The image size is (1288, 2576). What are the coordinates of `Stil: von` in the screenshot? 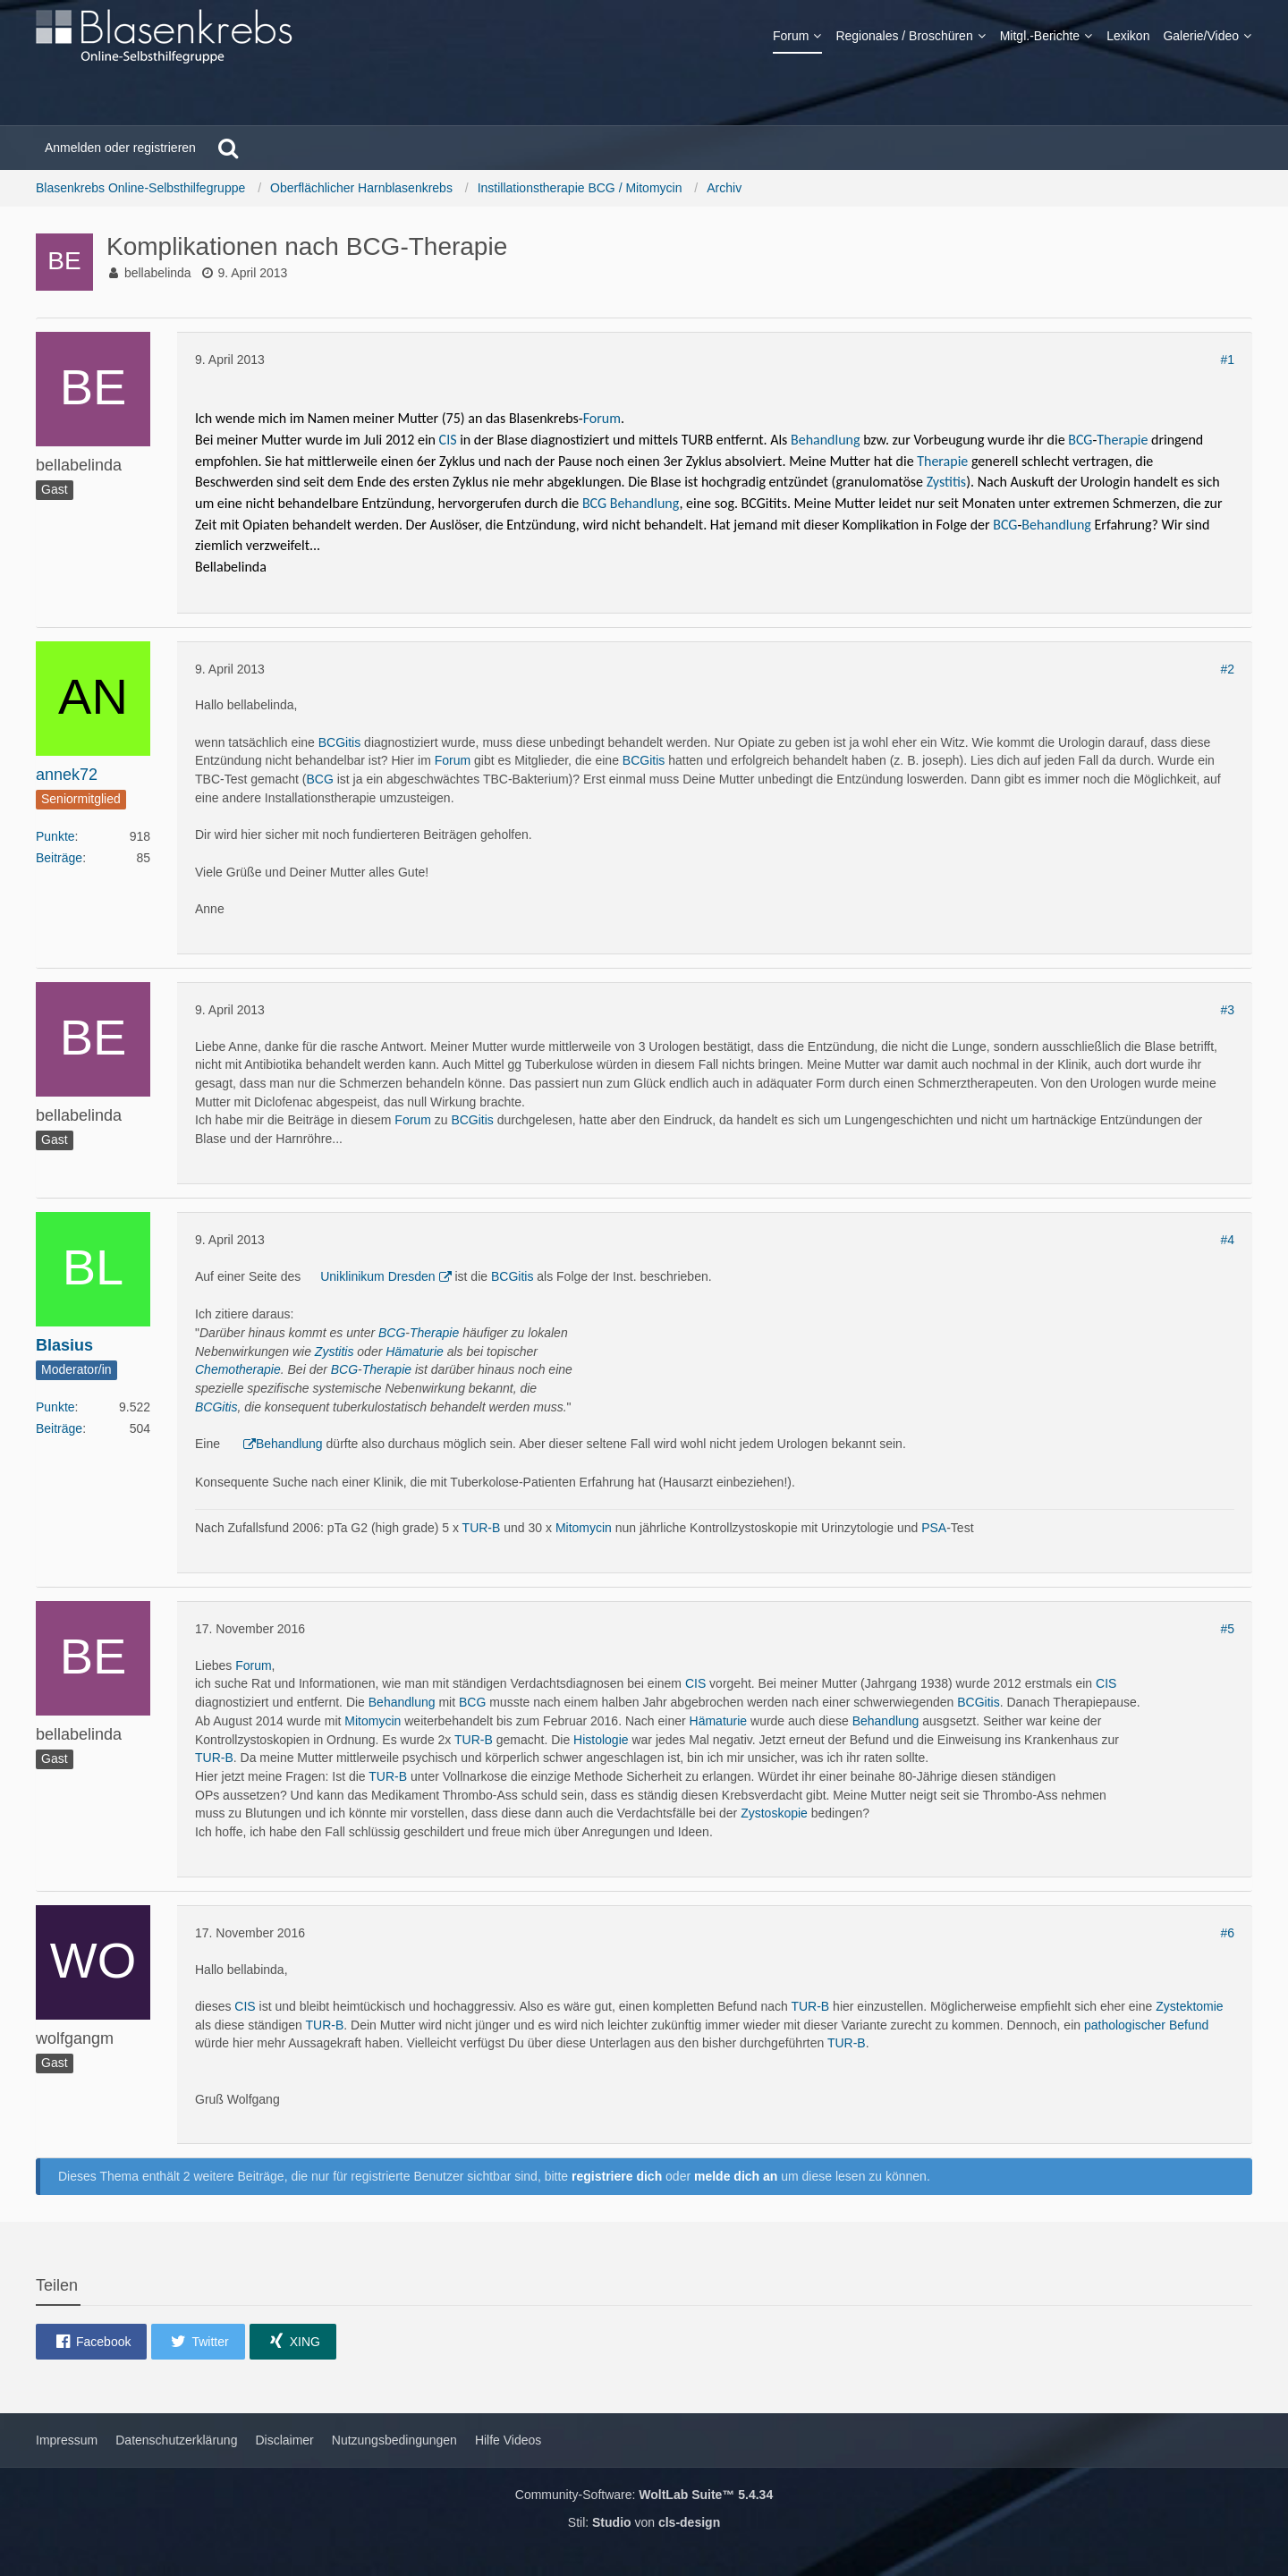 It's located at (644, 2522).